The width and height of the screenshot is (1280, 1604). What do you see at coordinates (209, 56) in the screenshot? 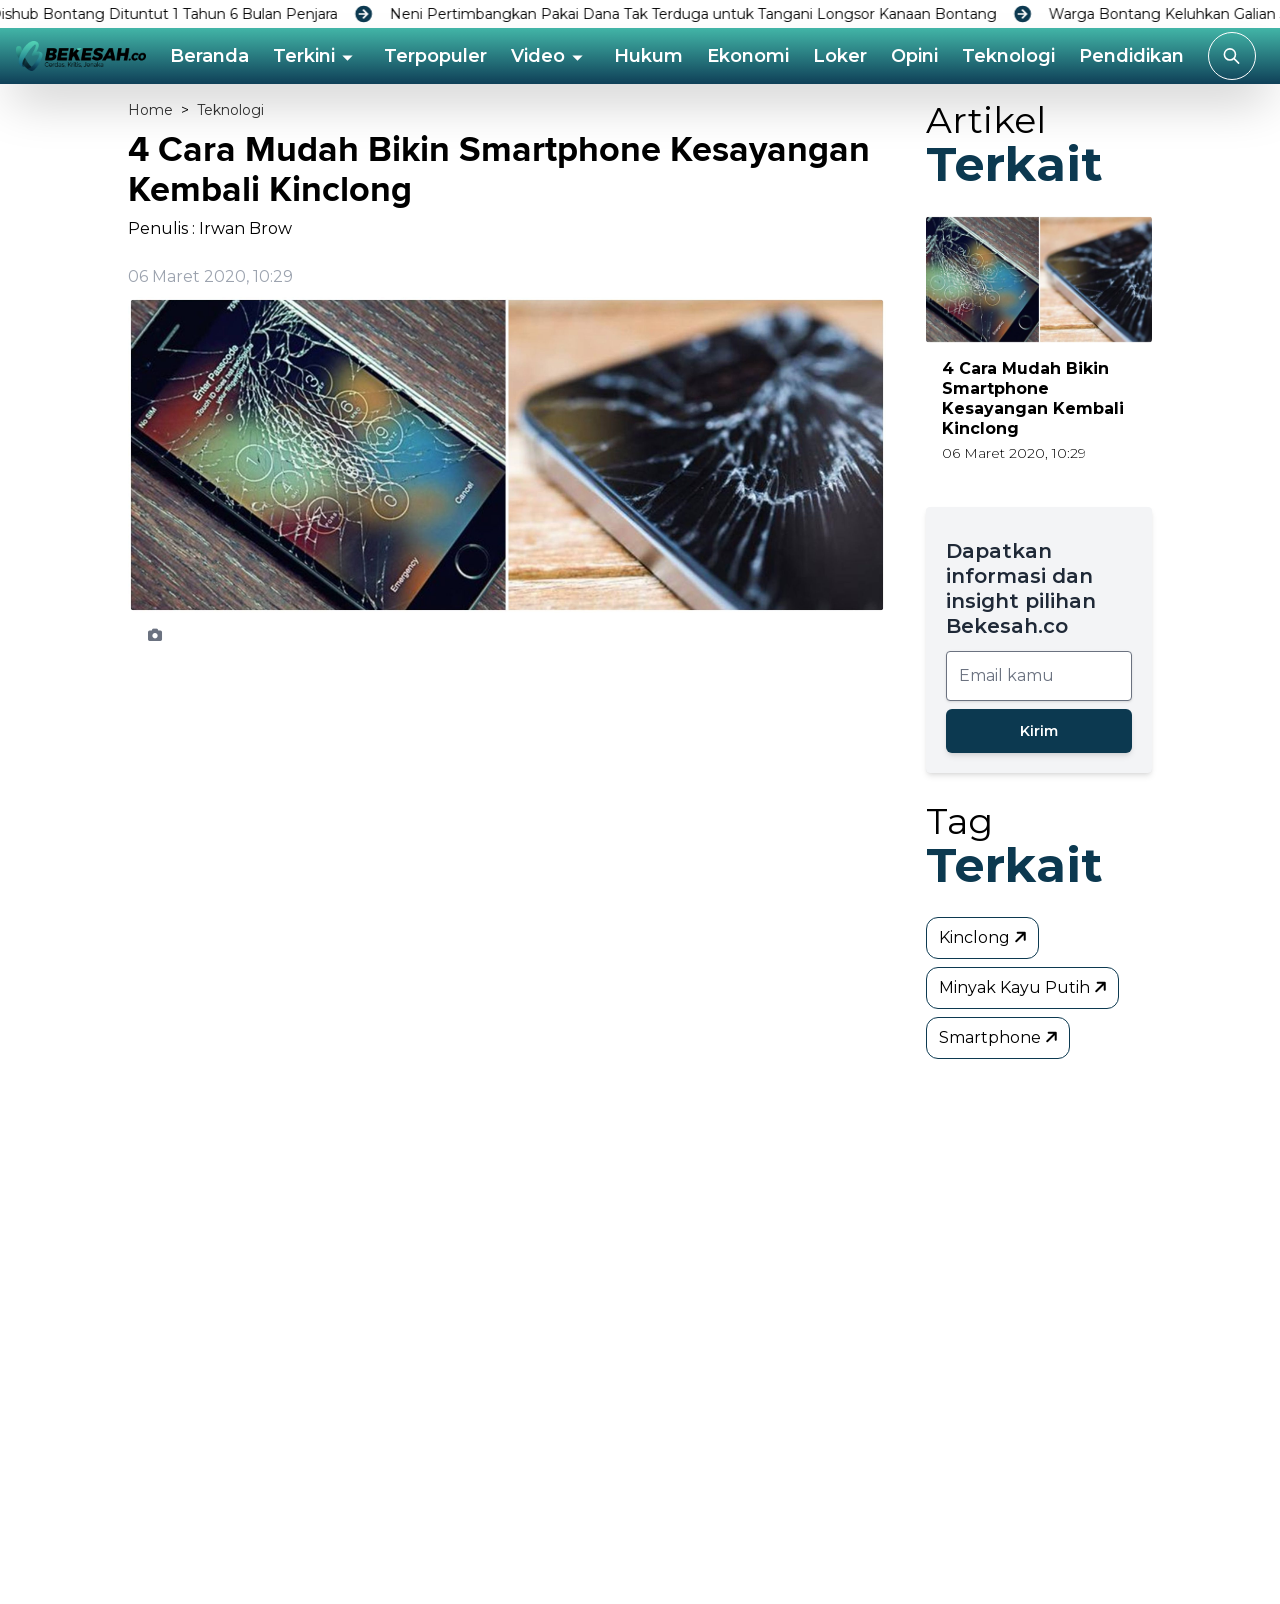
I see `Beranda` at bounding box center [209, 56].